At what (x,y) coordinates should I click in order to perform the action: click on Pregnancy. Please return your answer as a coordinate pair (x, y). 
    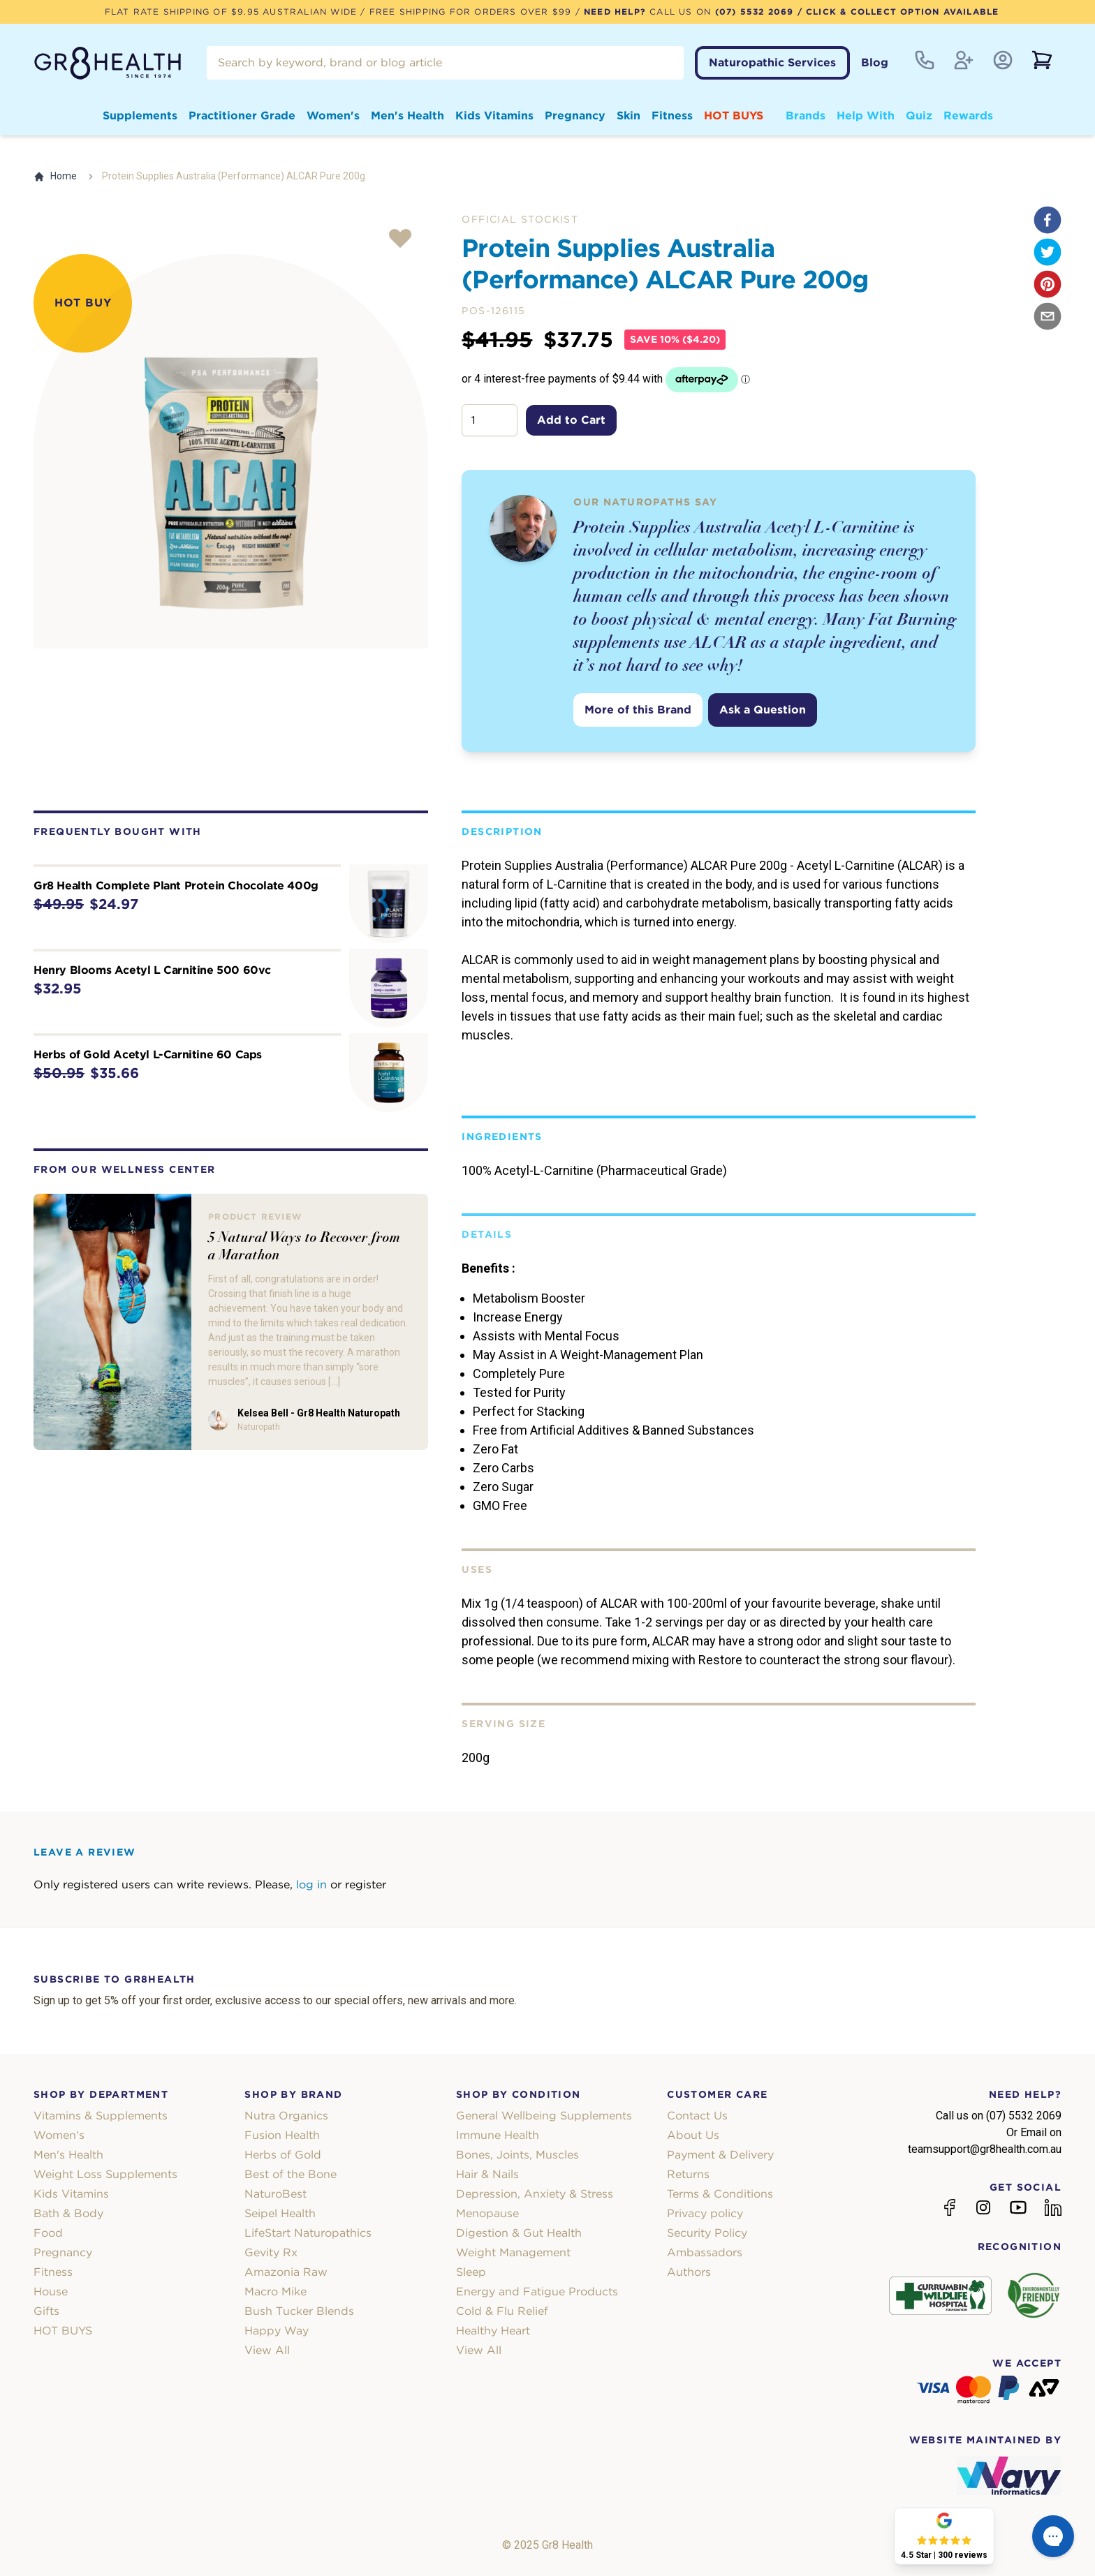
    Looking at the image, I should click on (575, 115).